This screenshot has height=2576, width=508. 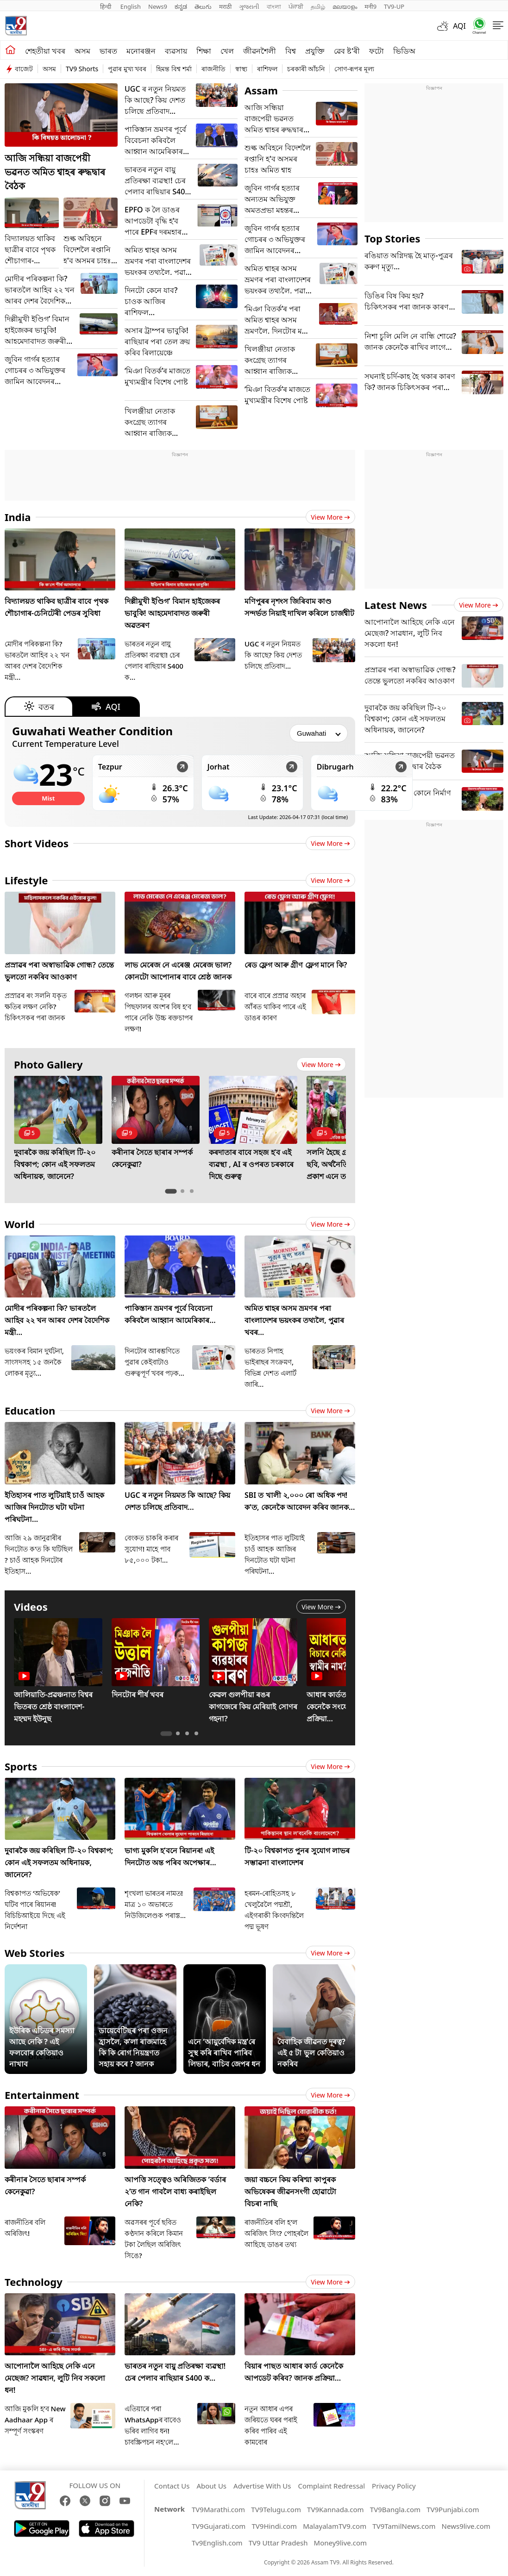 What do you see at coordinates (262, 2485) in the screenshot?
I see `Advertise With Us` at bounding box center [262, 2485].